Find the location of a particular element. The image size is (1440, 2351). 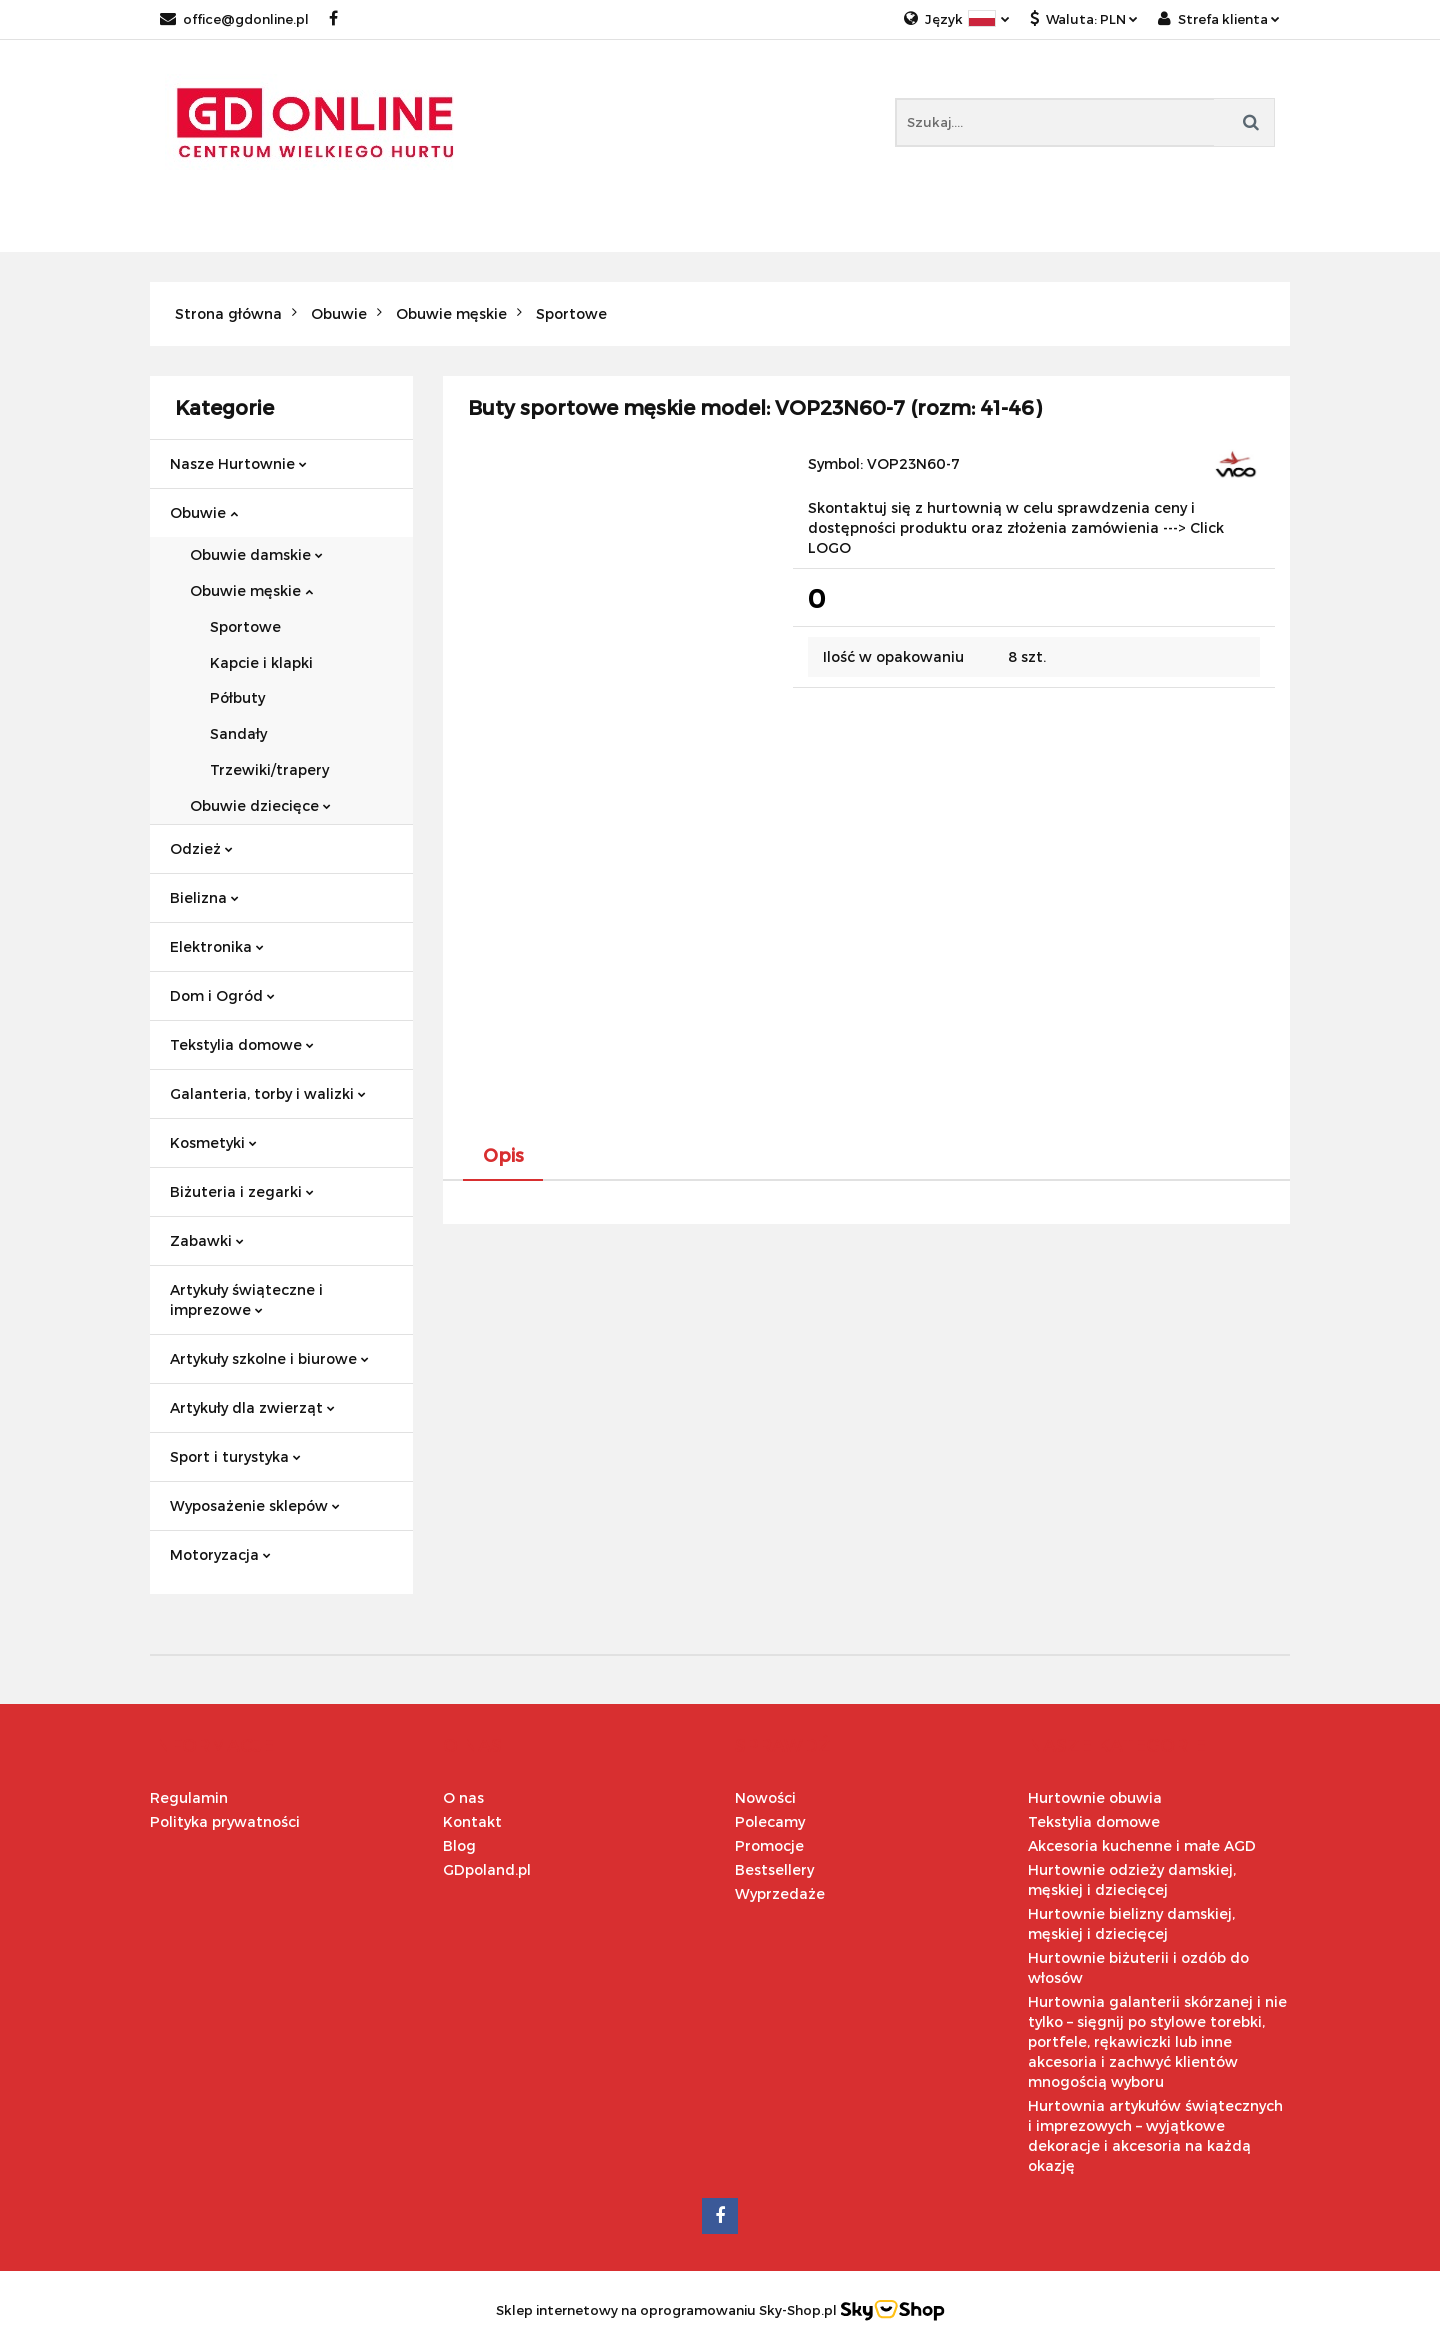

Kosmetyki is located at coordinates (213, 1142).